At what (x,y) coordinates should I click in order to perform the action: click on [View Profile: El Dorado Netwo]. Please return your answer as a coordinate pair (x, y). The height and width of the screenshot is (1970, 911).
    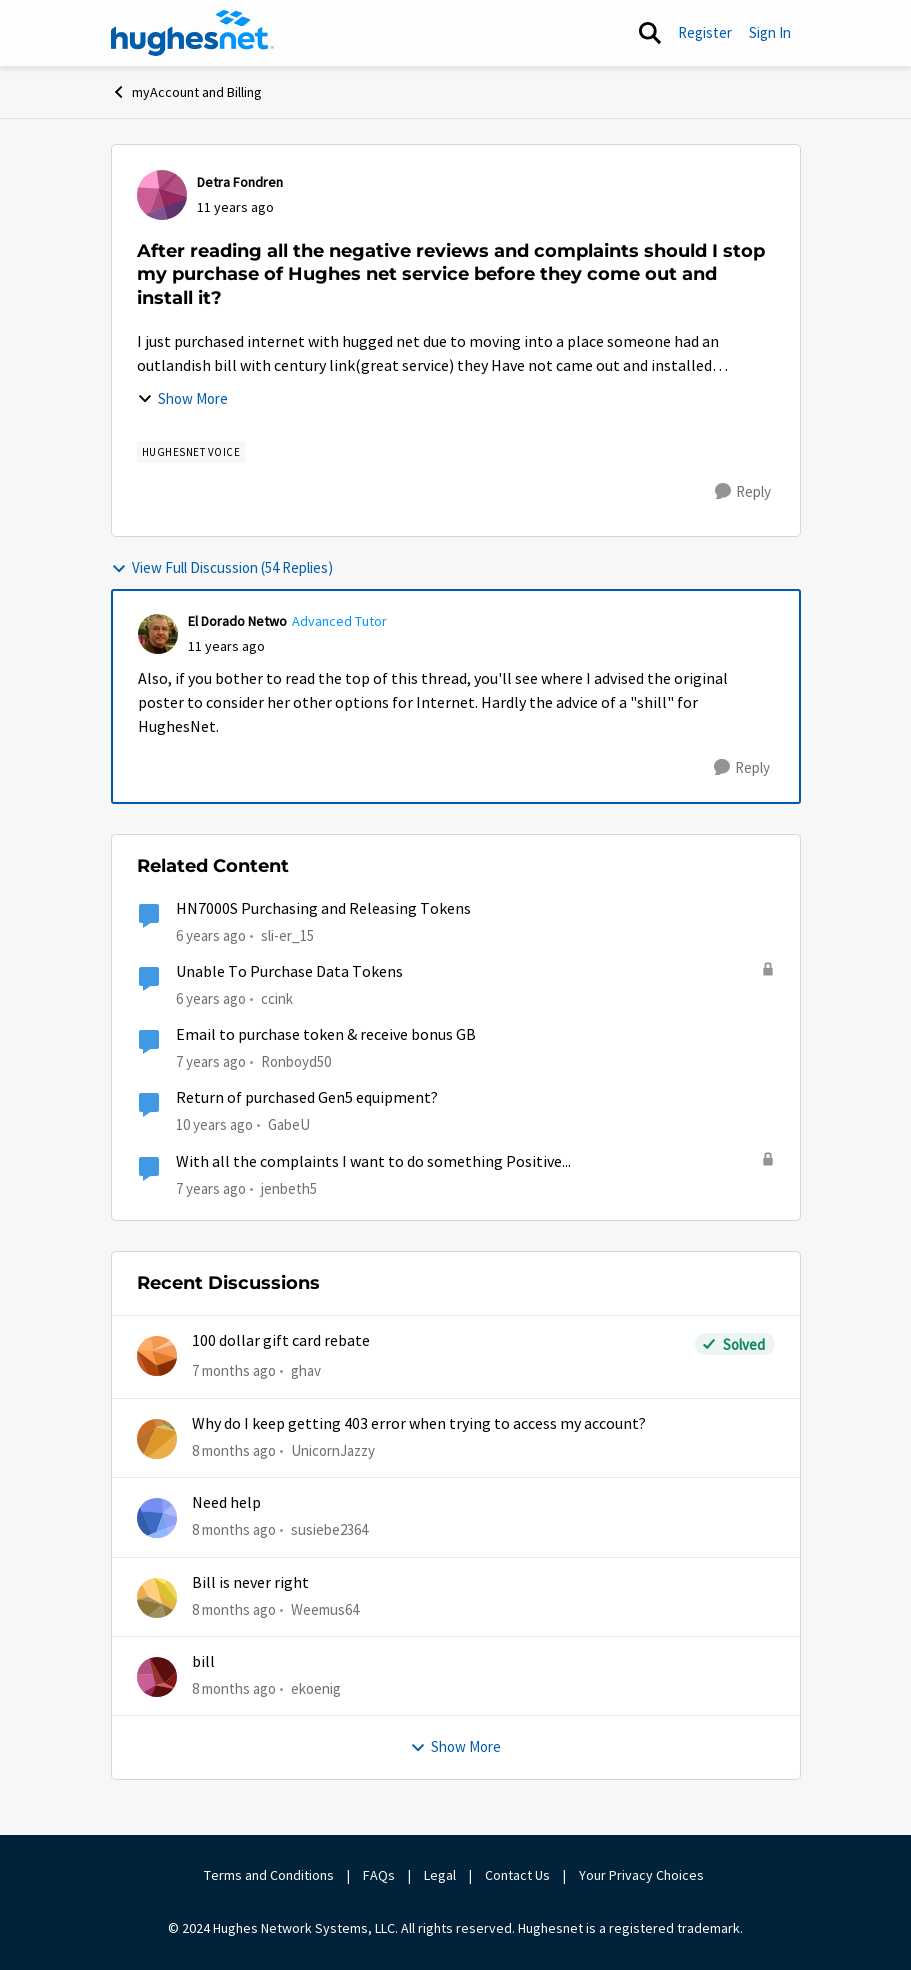
    Looking at the image, I should click on (158, 634).